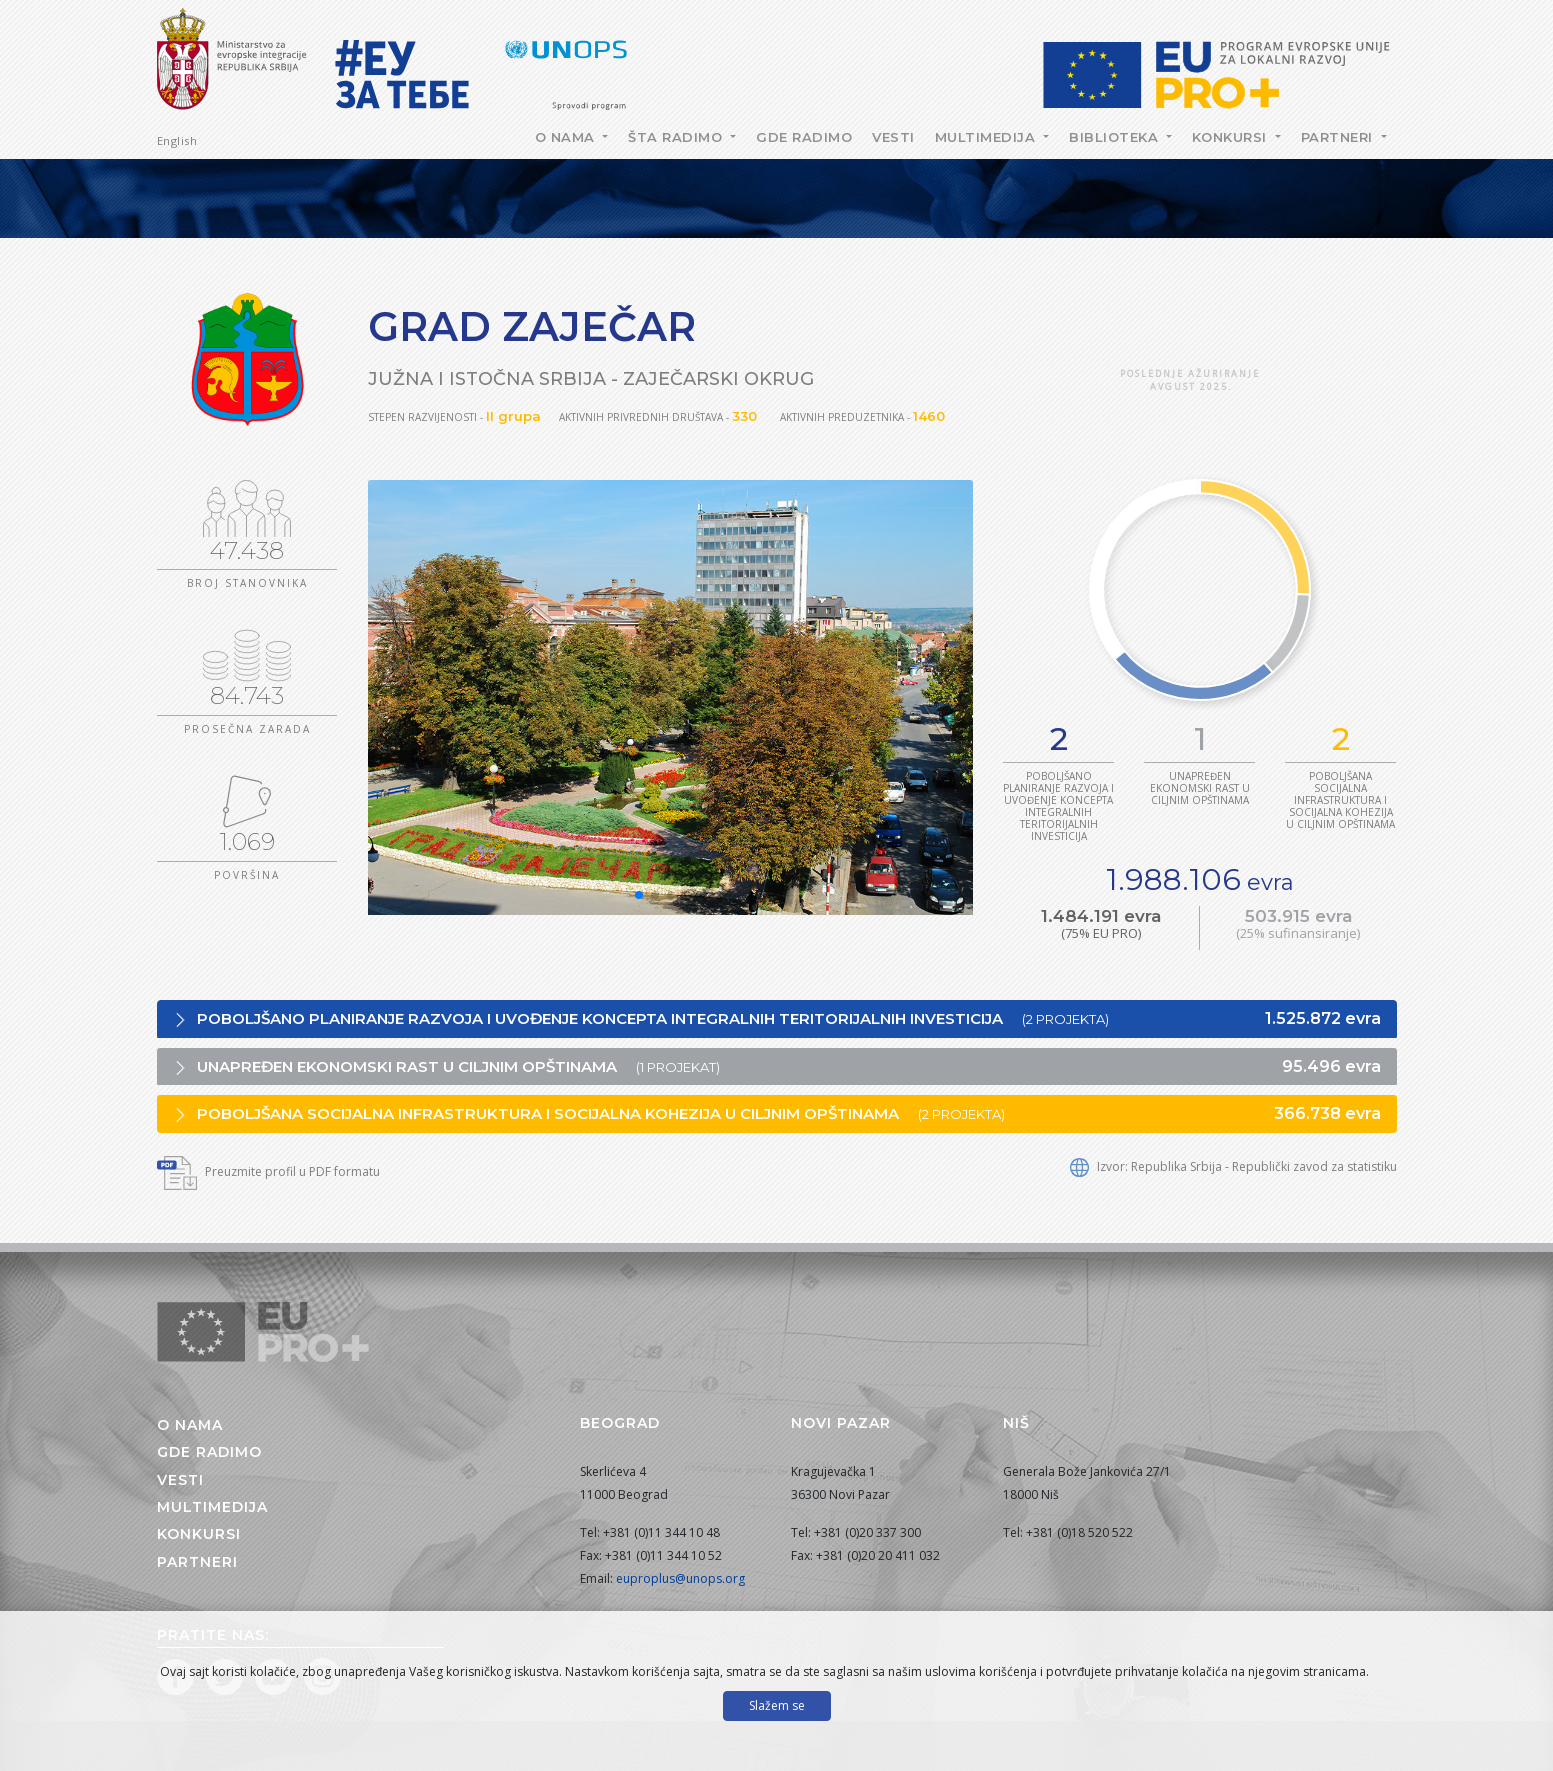  Describe the element at coordinates (1339, 137) in the screenshot. I see `Partneri` at that location.